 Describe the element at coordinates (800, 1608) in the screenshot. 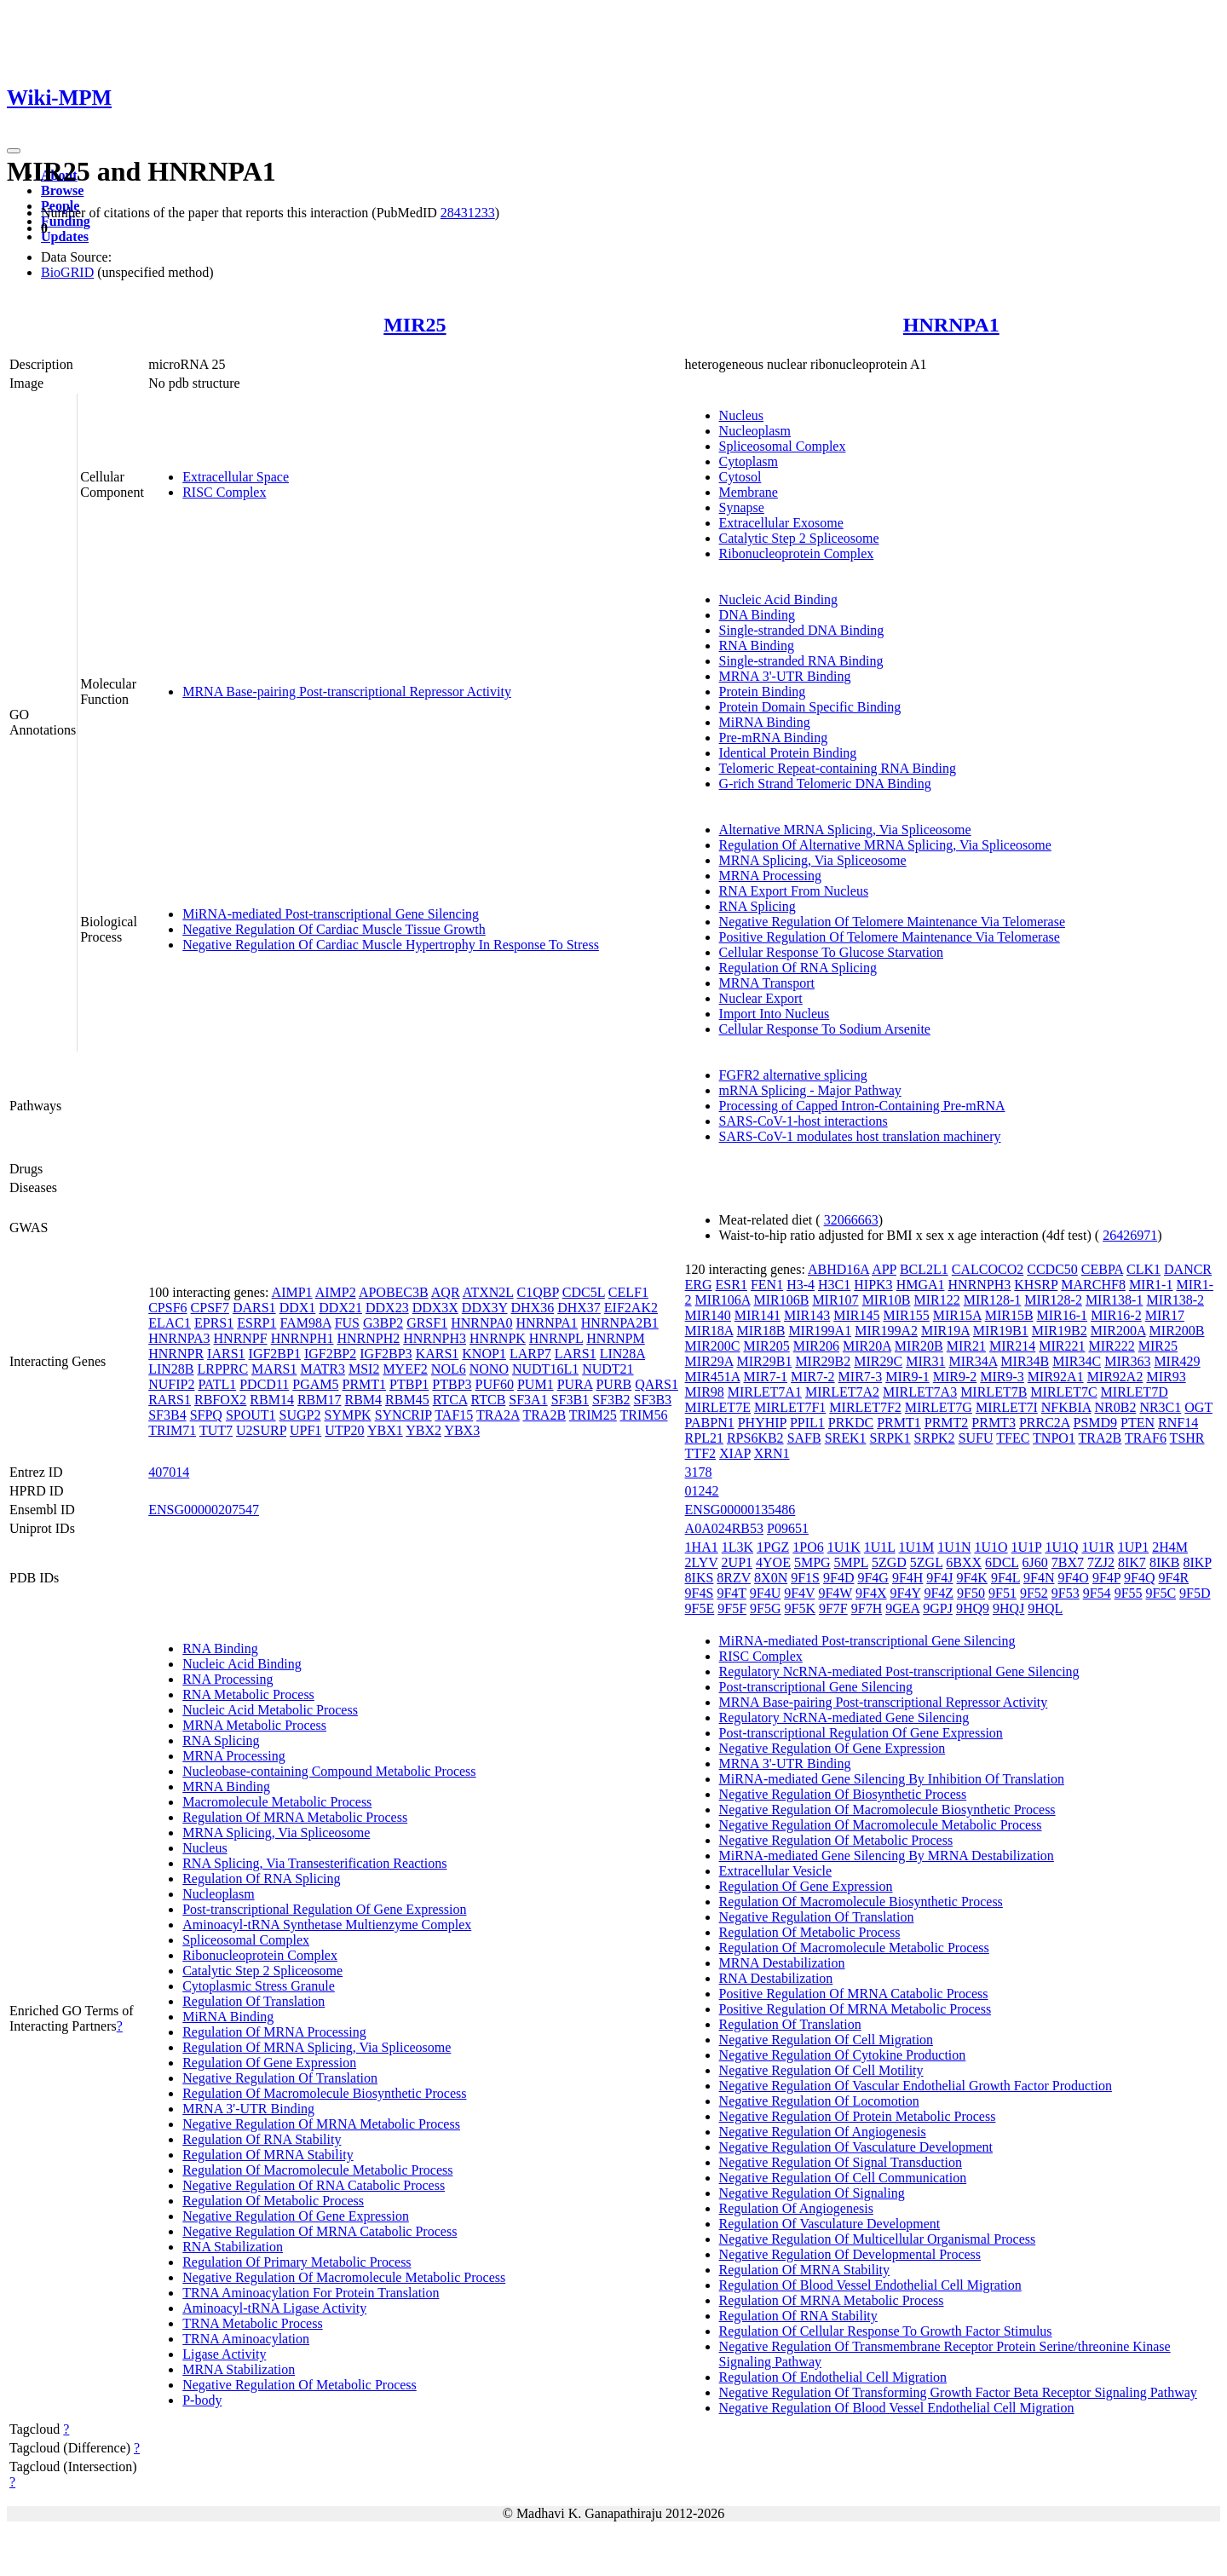

I see `9F5K` at that location.